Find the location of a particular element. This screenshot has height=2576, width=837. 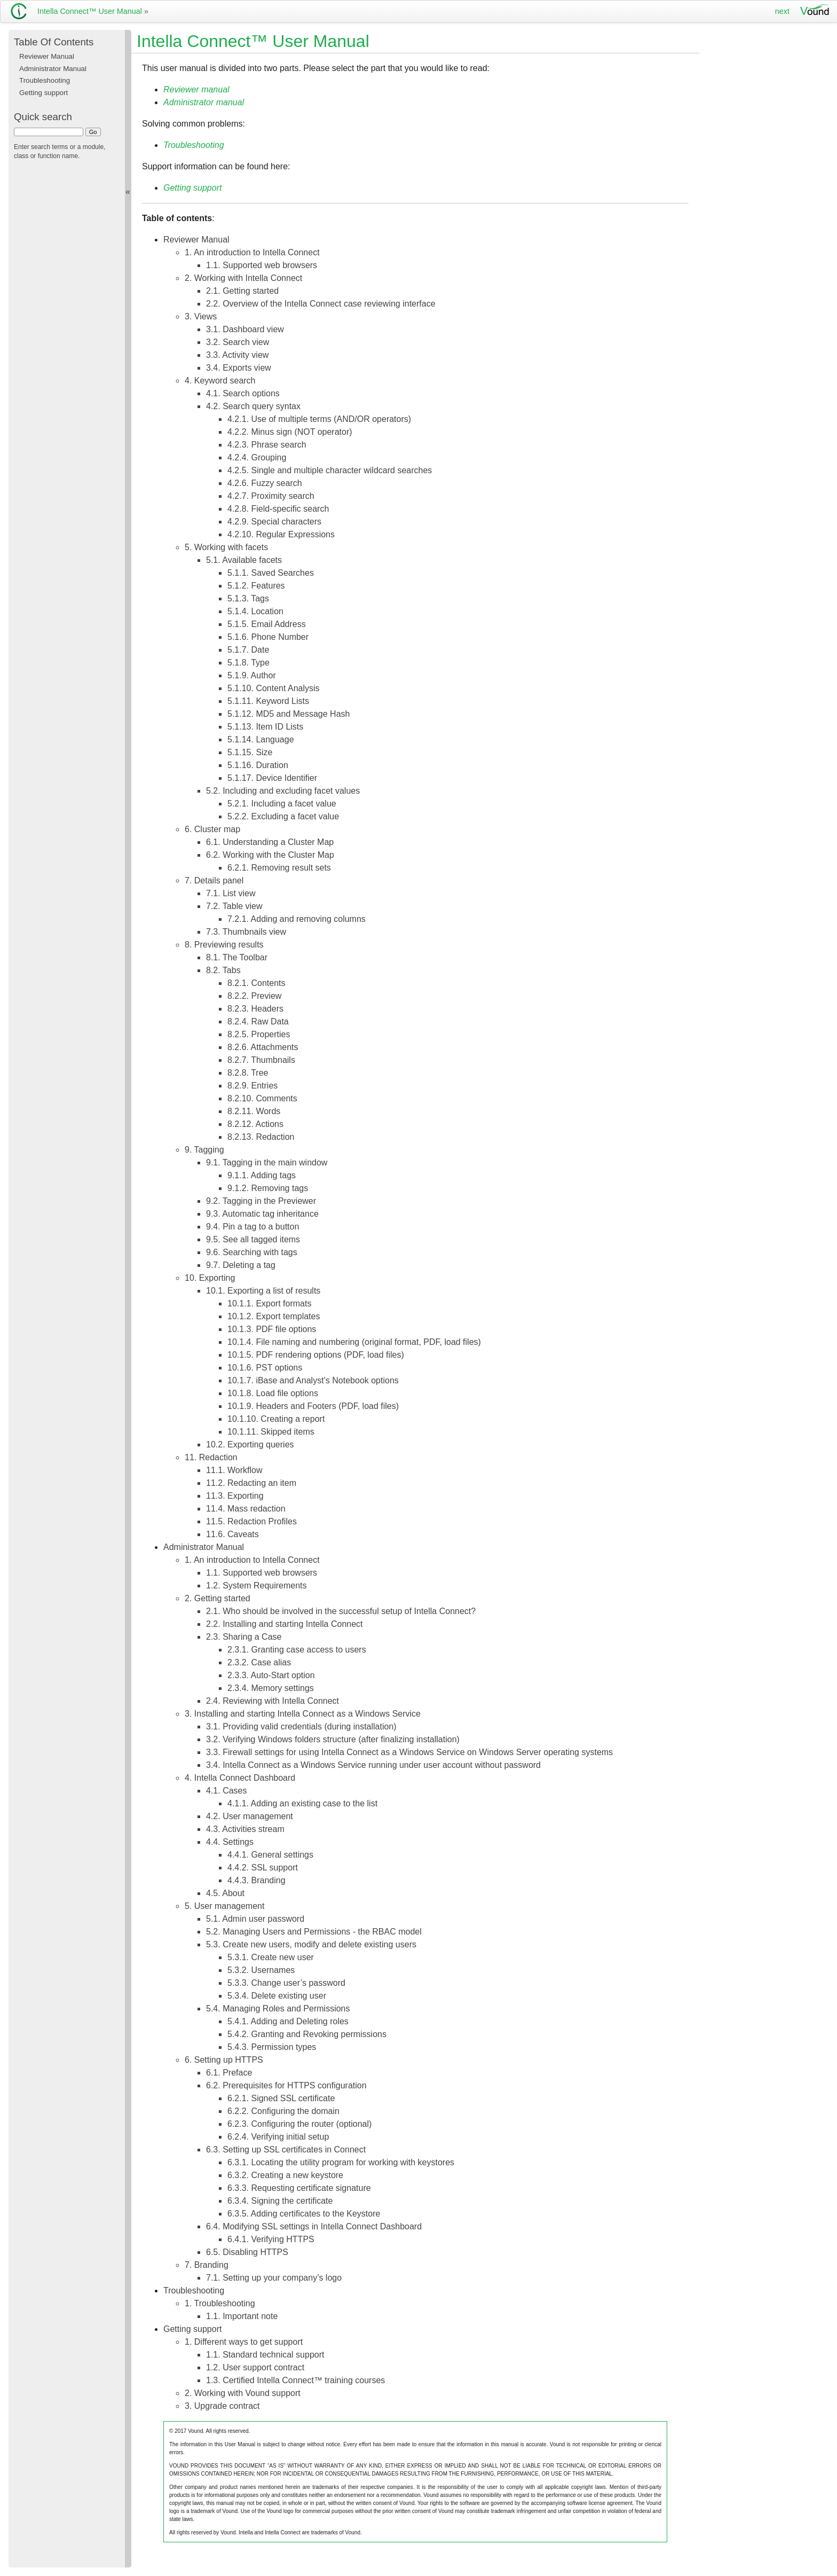

2.3. Sharing a Case is located at coordinates (243, 1636).